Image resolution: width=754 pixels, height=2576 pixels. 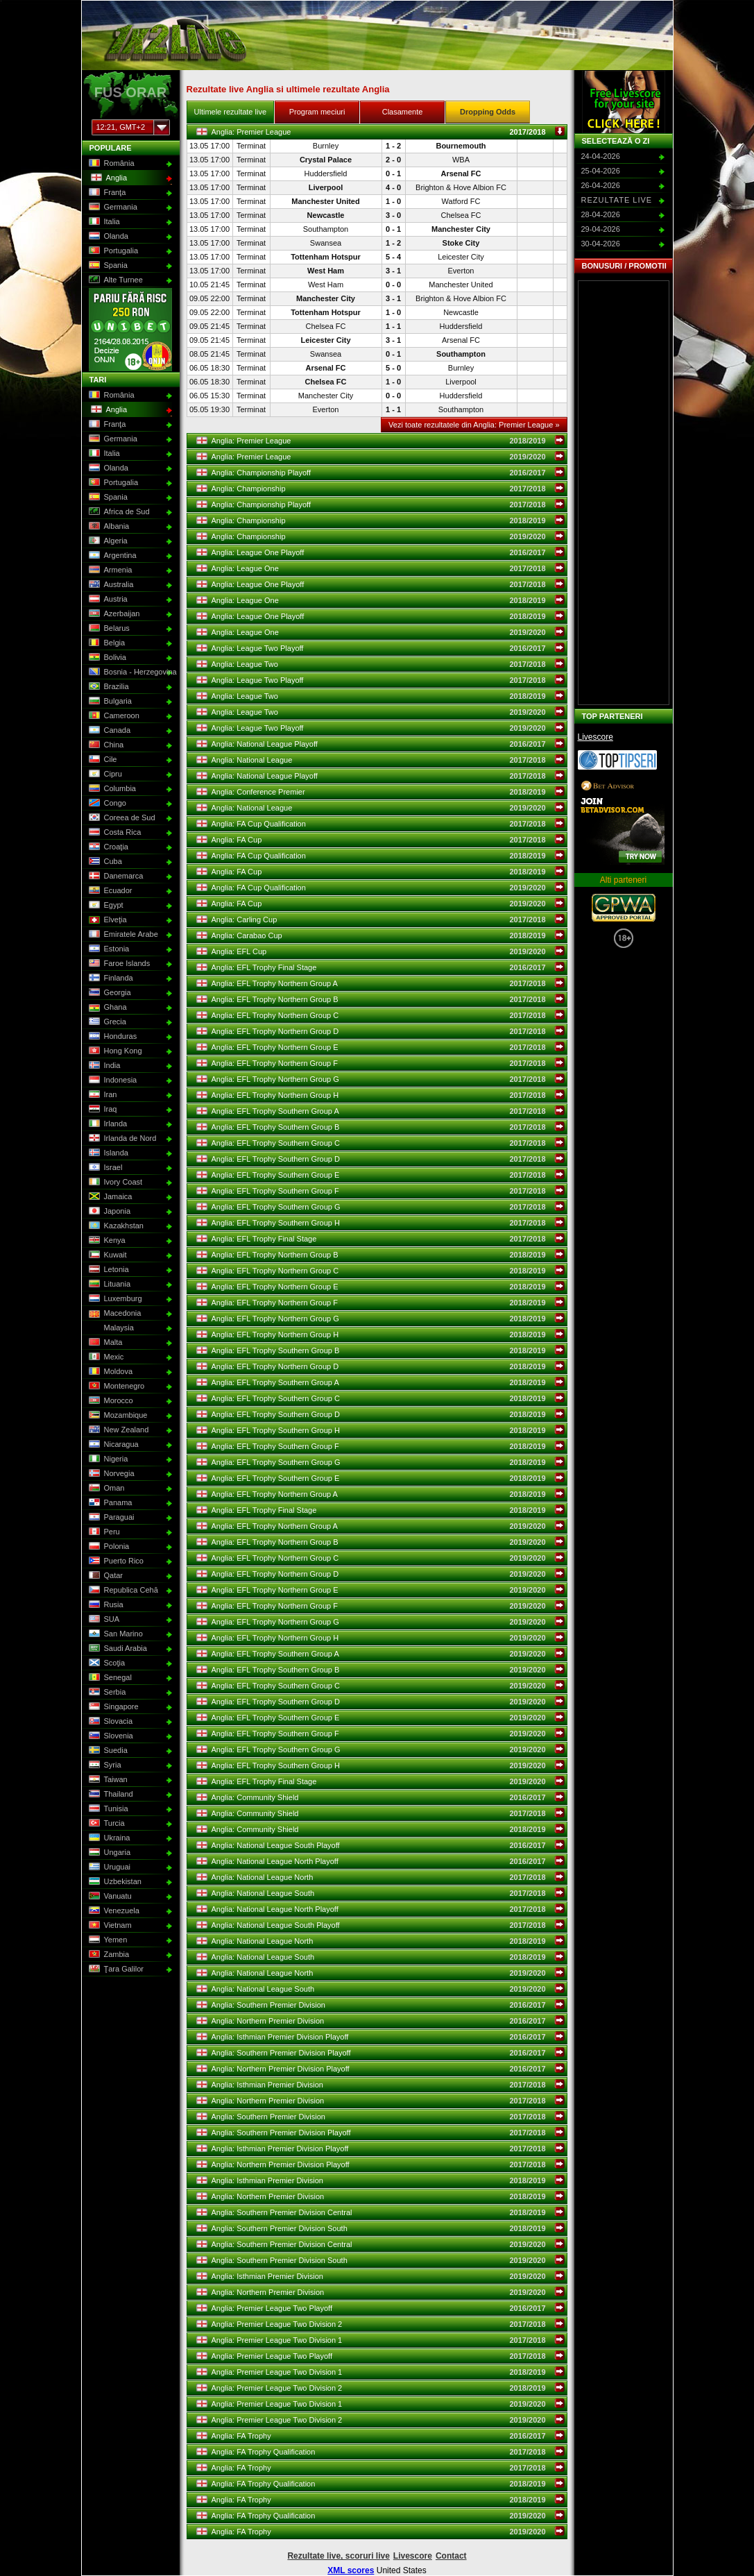 I want to click on Finlanda, so click(x=110, y=978).